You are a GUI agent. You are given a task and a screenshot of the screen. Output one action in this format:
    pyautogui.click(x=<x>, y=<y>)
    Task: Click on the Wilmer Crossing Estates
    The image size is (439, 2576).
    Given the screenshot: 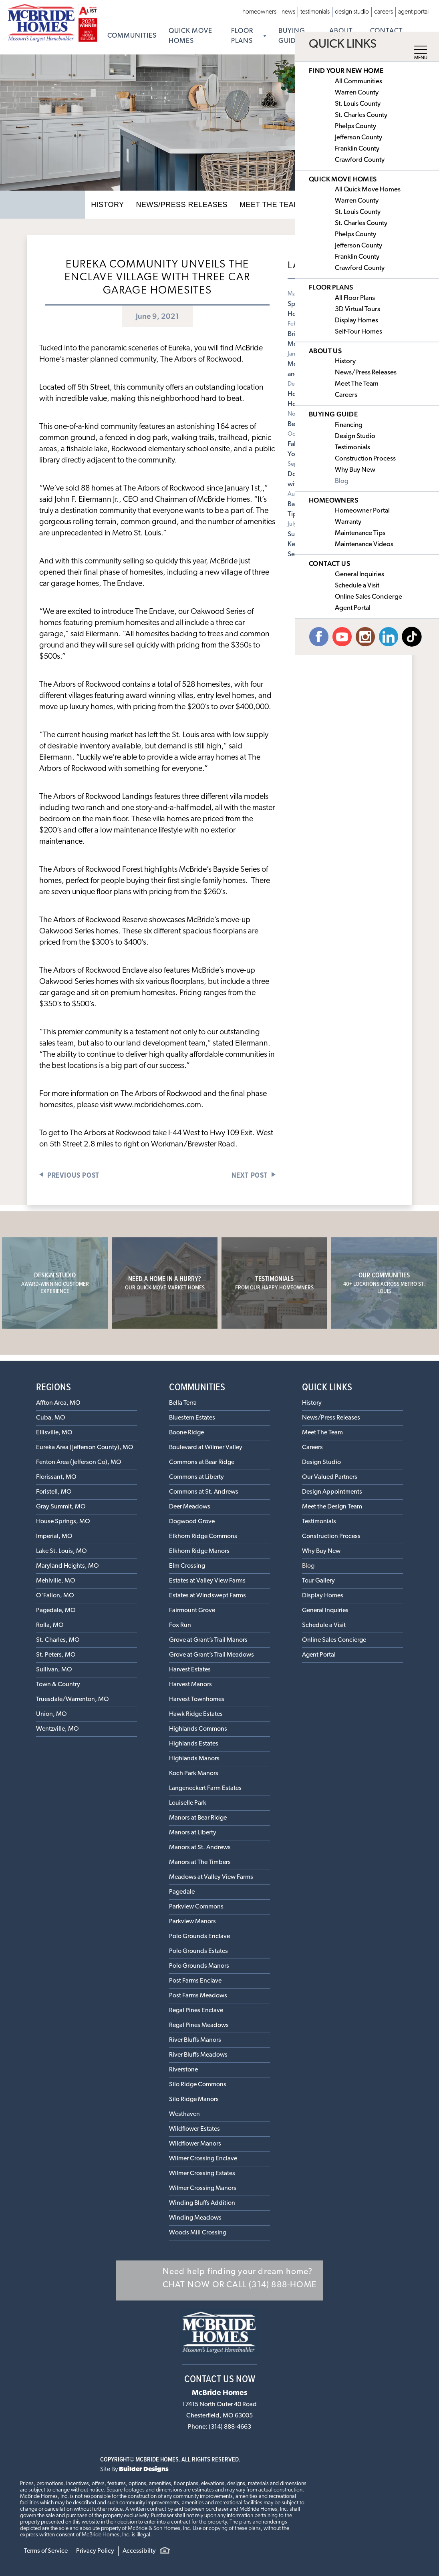 What is the action you would take?
    pyautogui.click(x=202, y=2173)
    